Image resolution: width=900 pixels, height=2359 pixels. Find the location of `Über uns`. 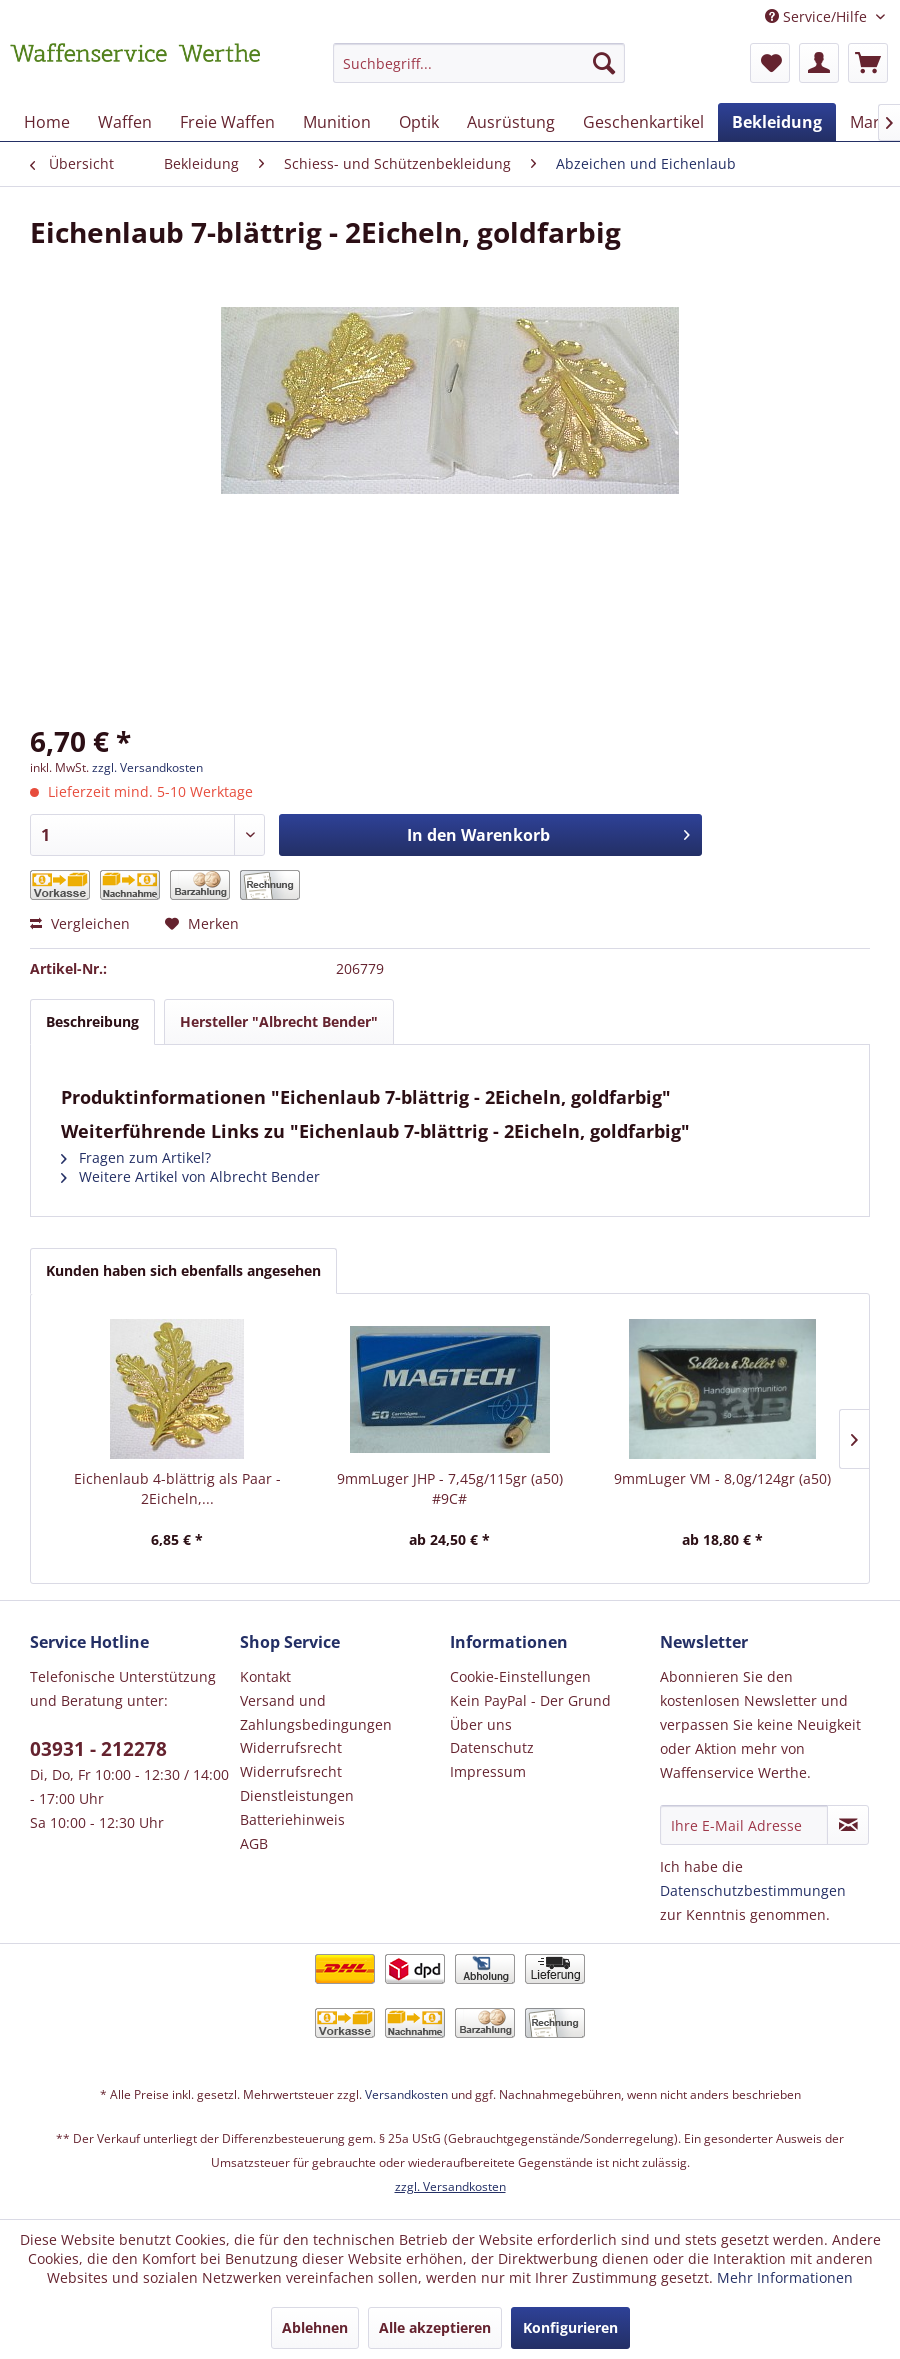

Über uns is located at coordinates (481, 1724).